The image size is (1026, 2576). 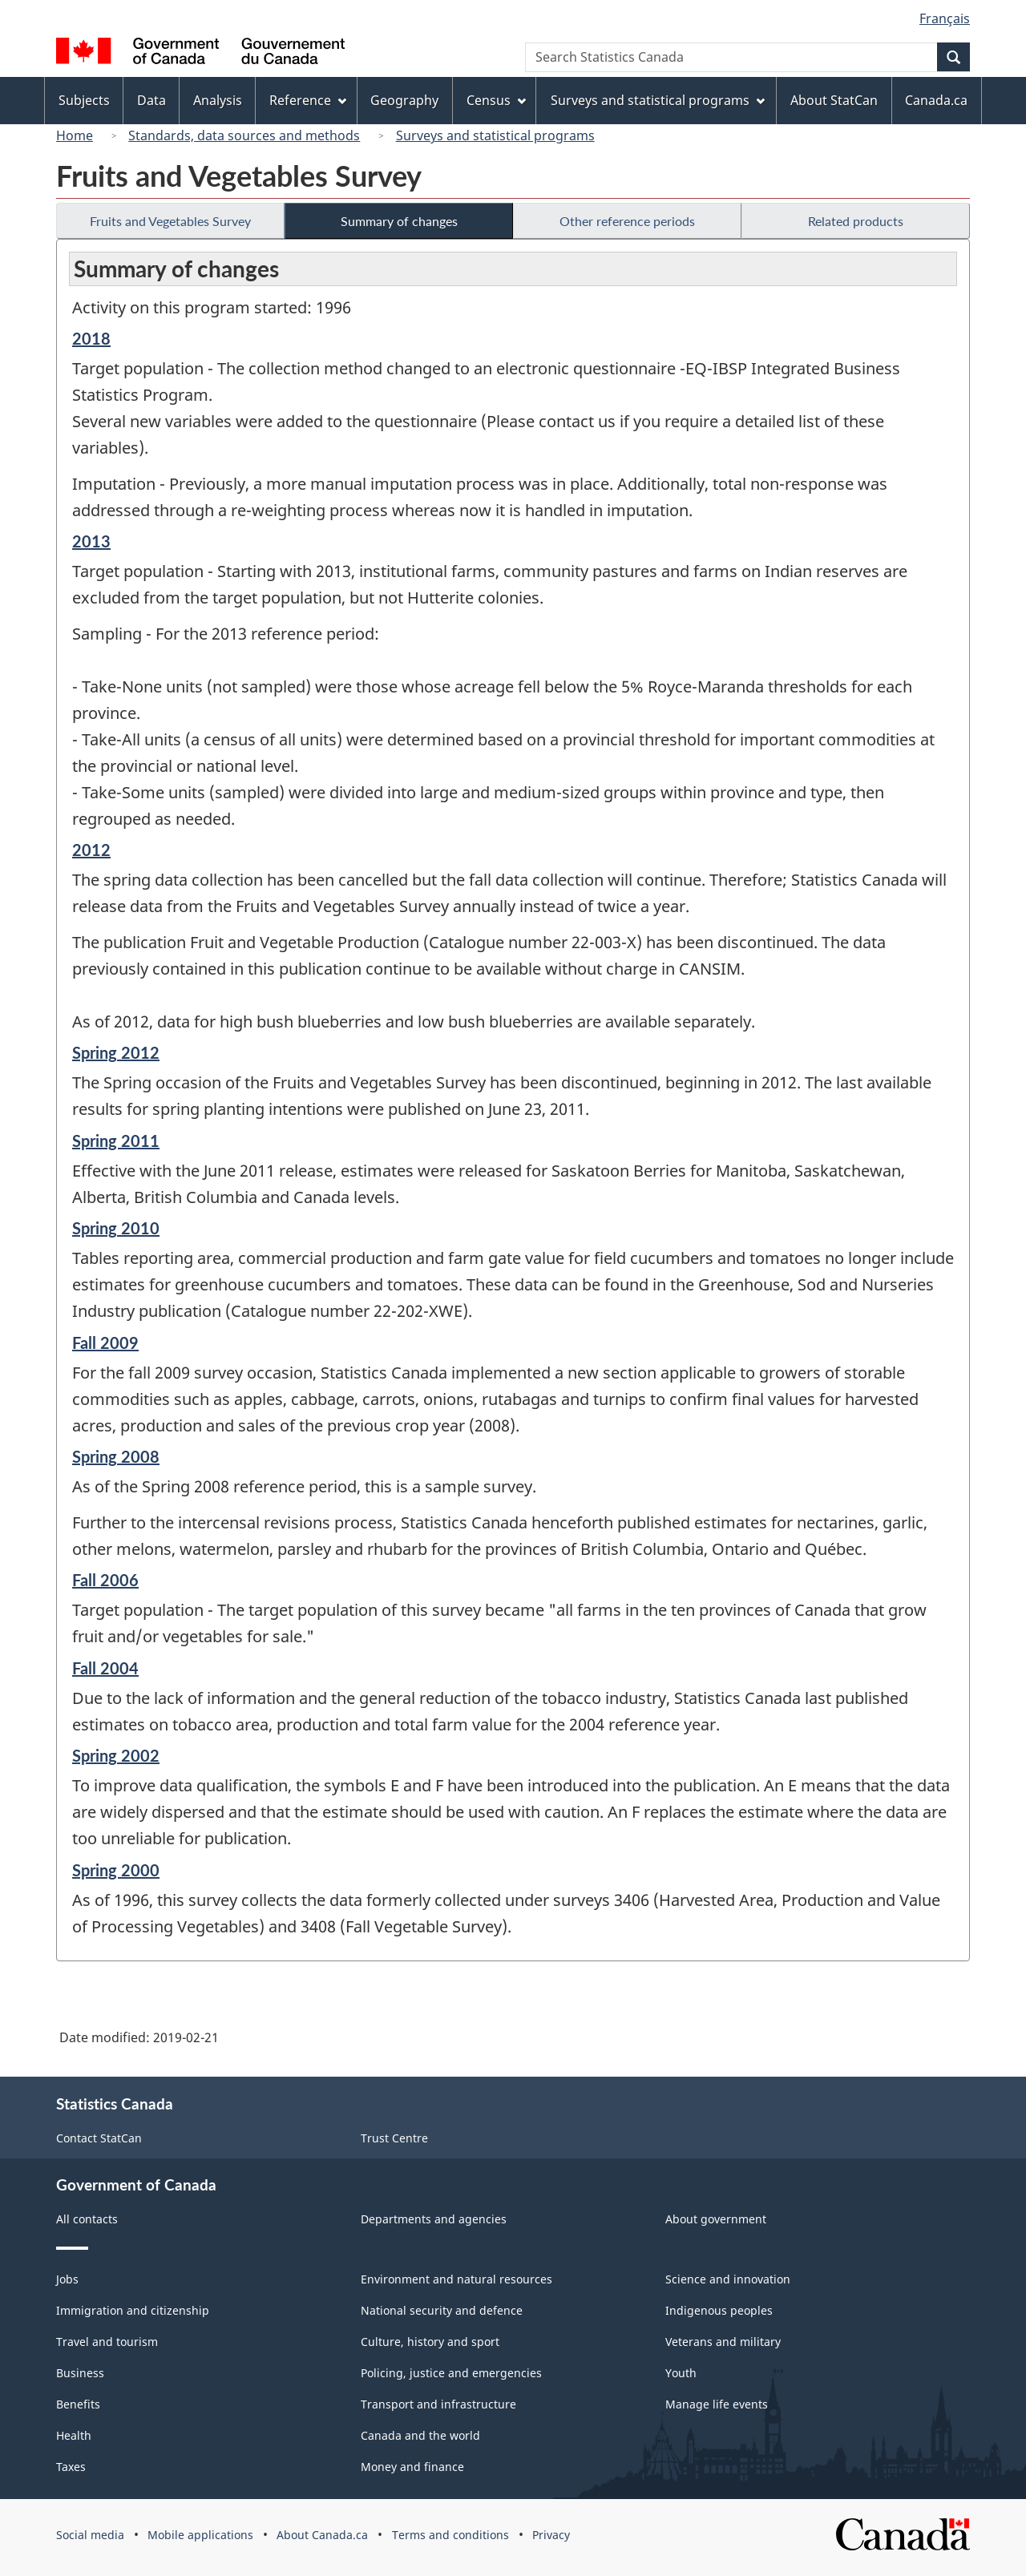 I want to click on Youth, so click(x=681, y=2372).